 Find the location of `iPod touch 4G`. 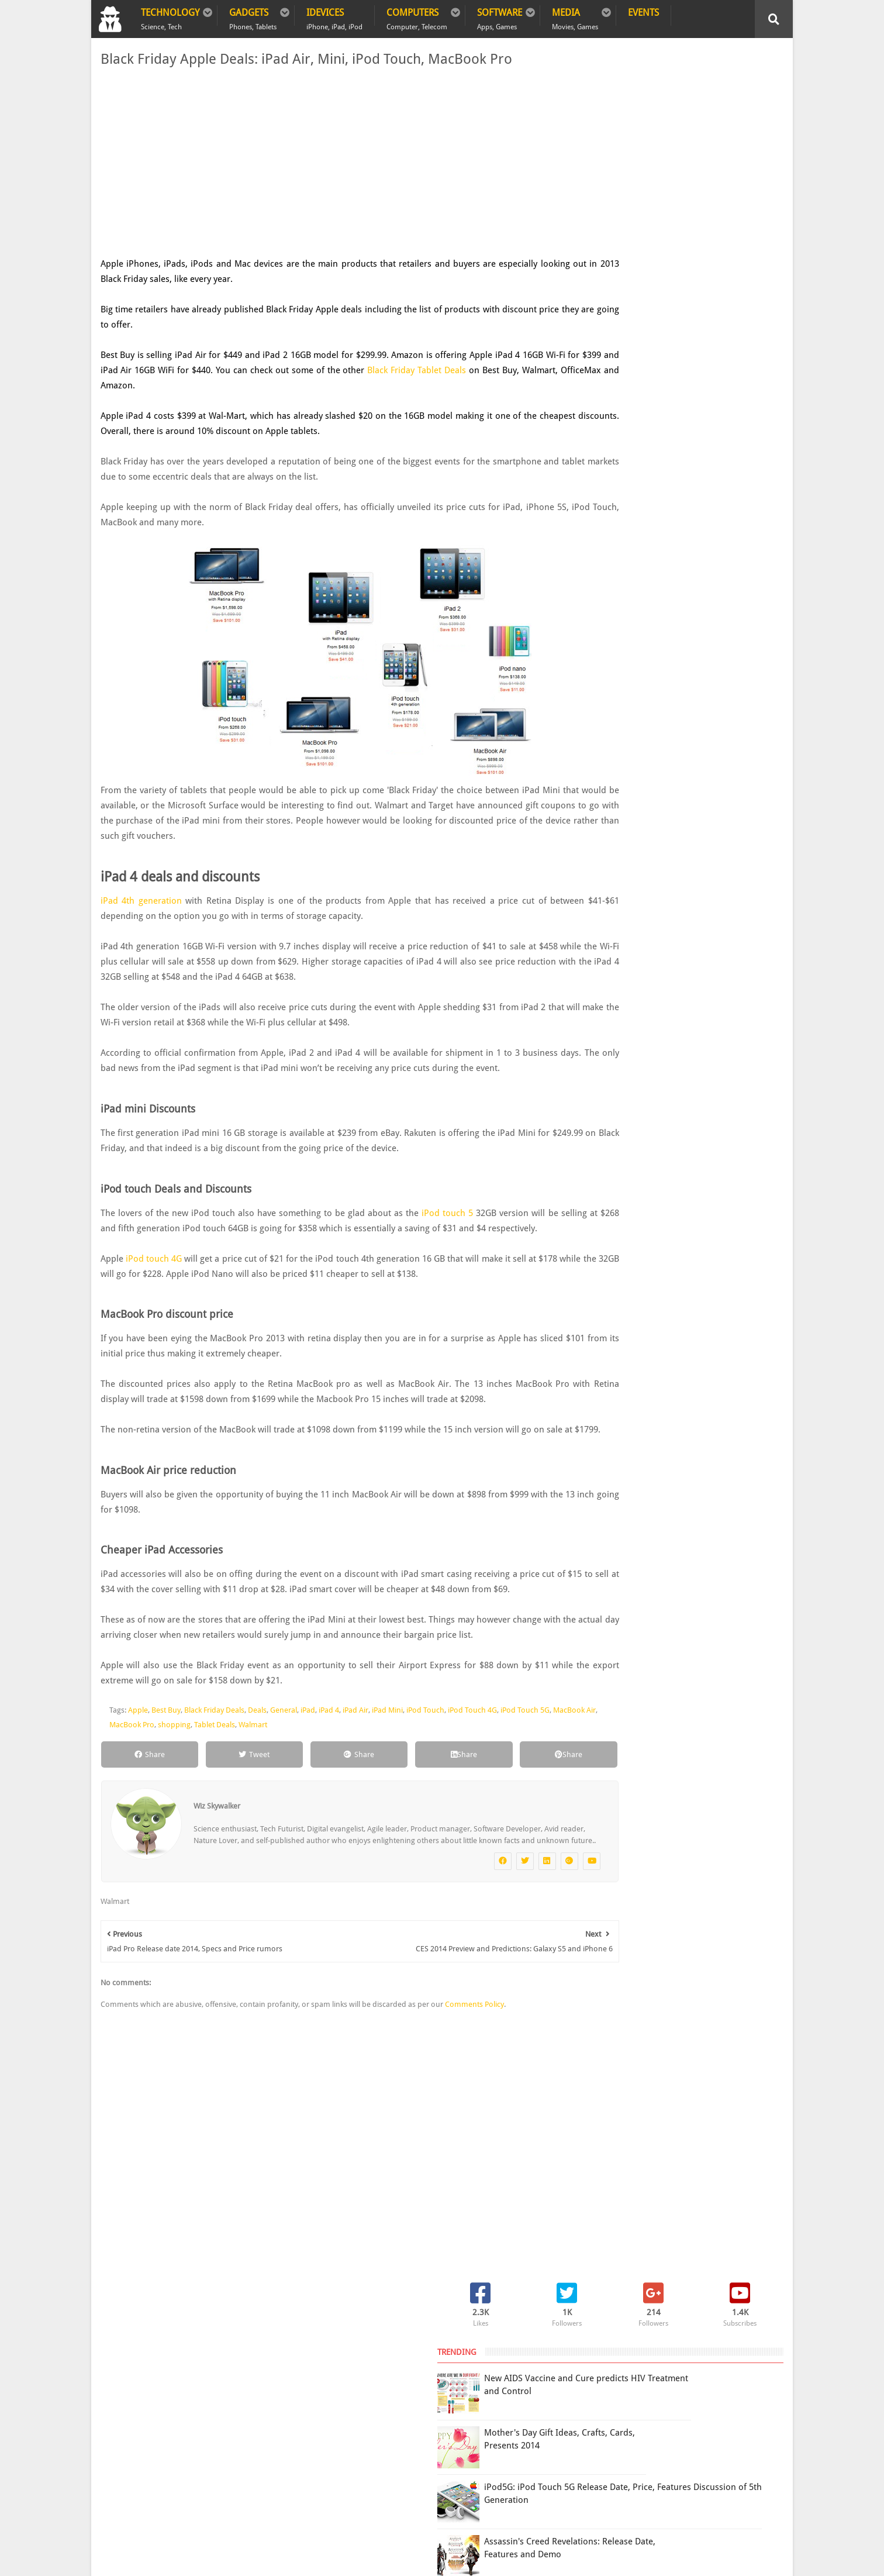

iPod touch 4G is located at coordinates (153, 1289).